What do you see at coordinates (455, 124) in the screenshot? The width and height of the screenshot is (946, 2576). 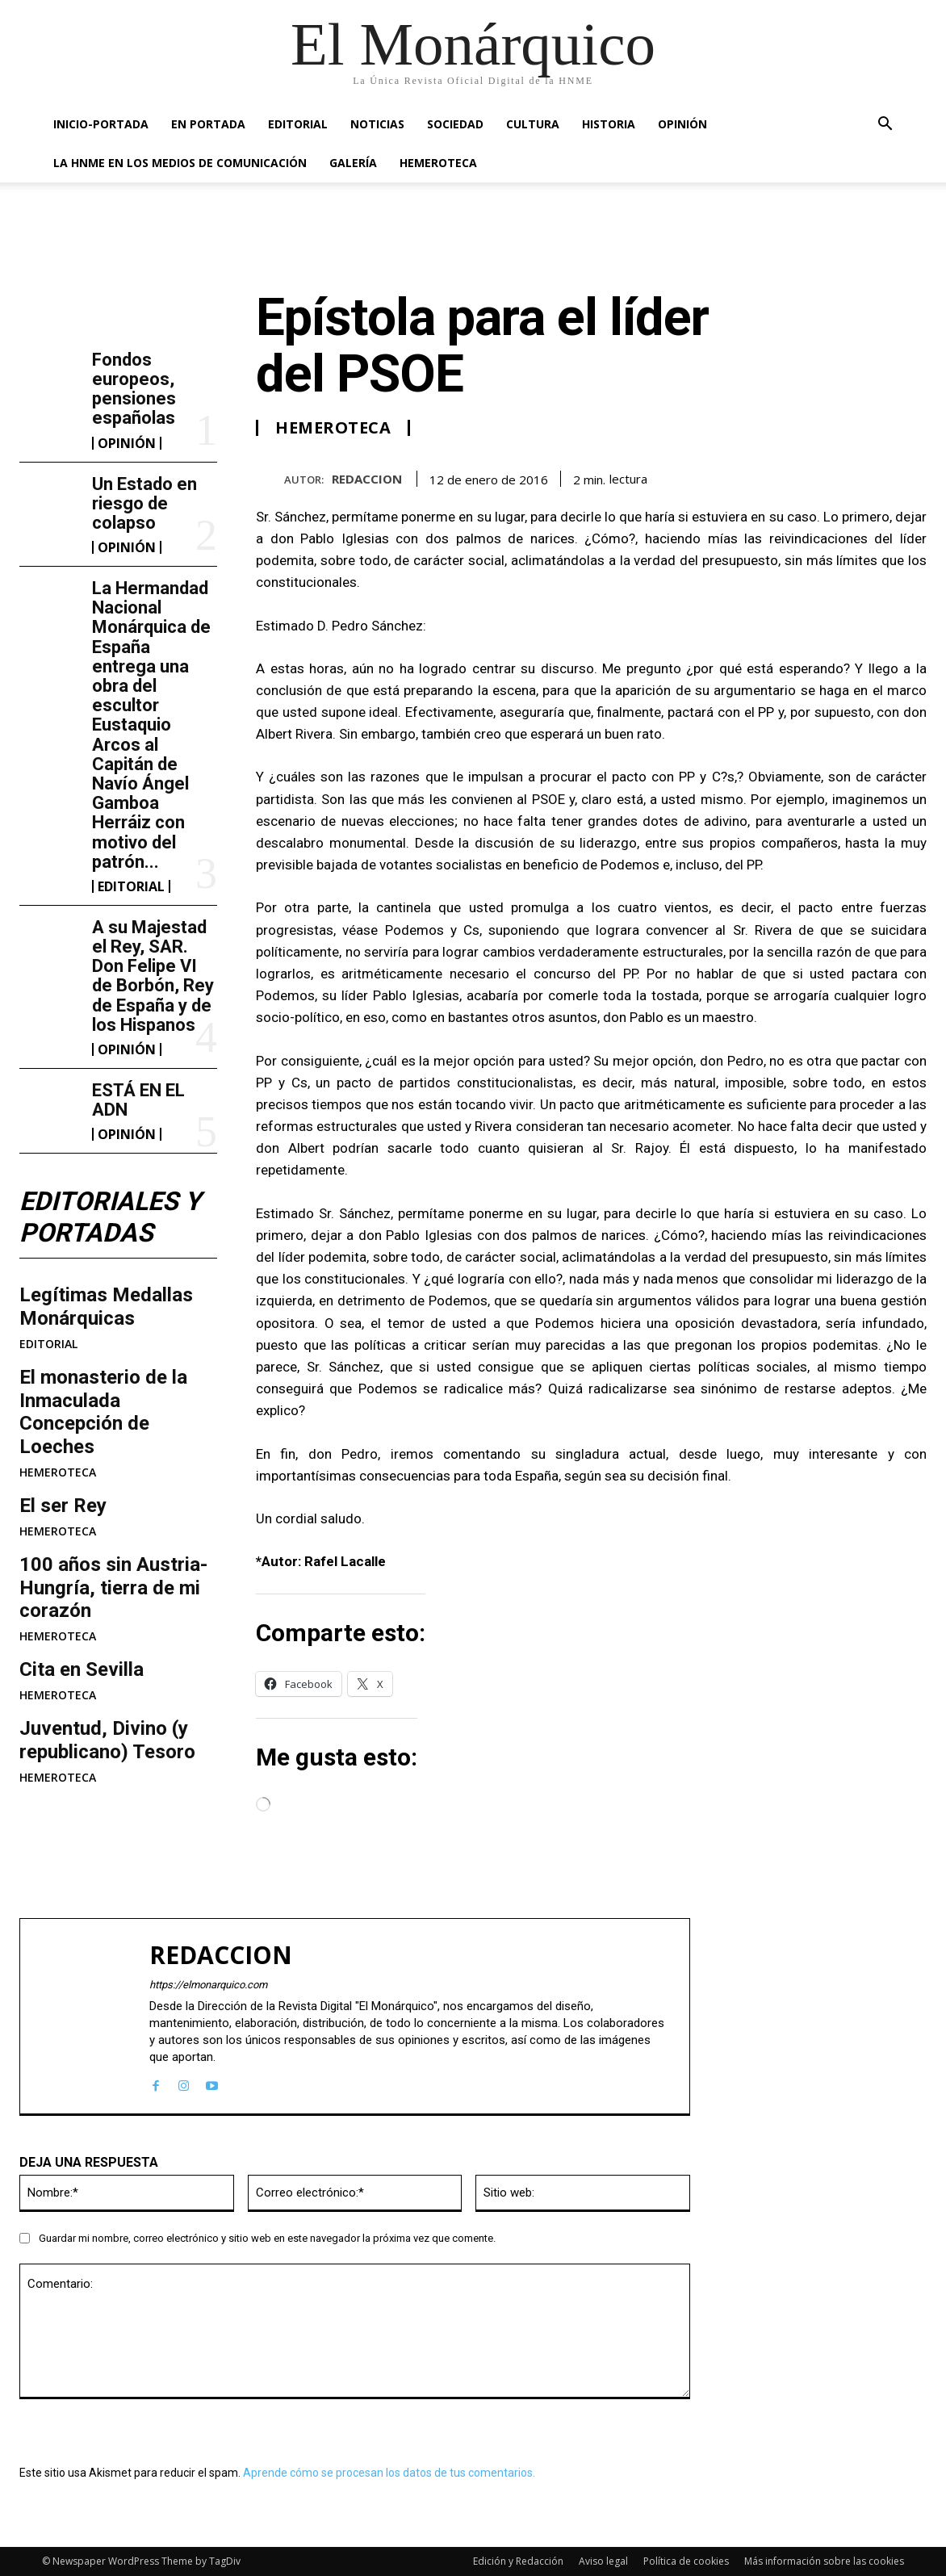 I see `SOCIEDAD` at bounding box center [455, 124].